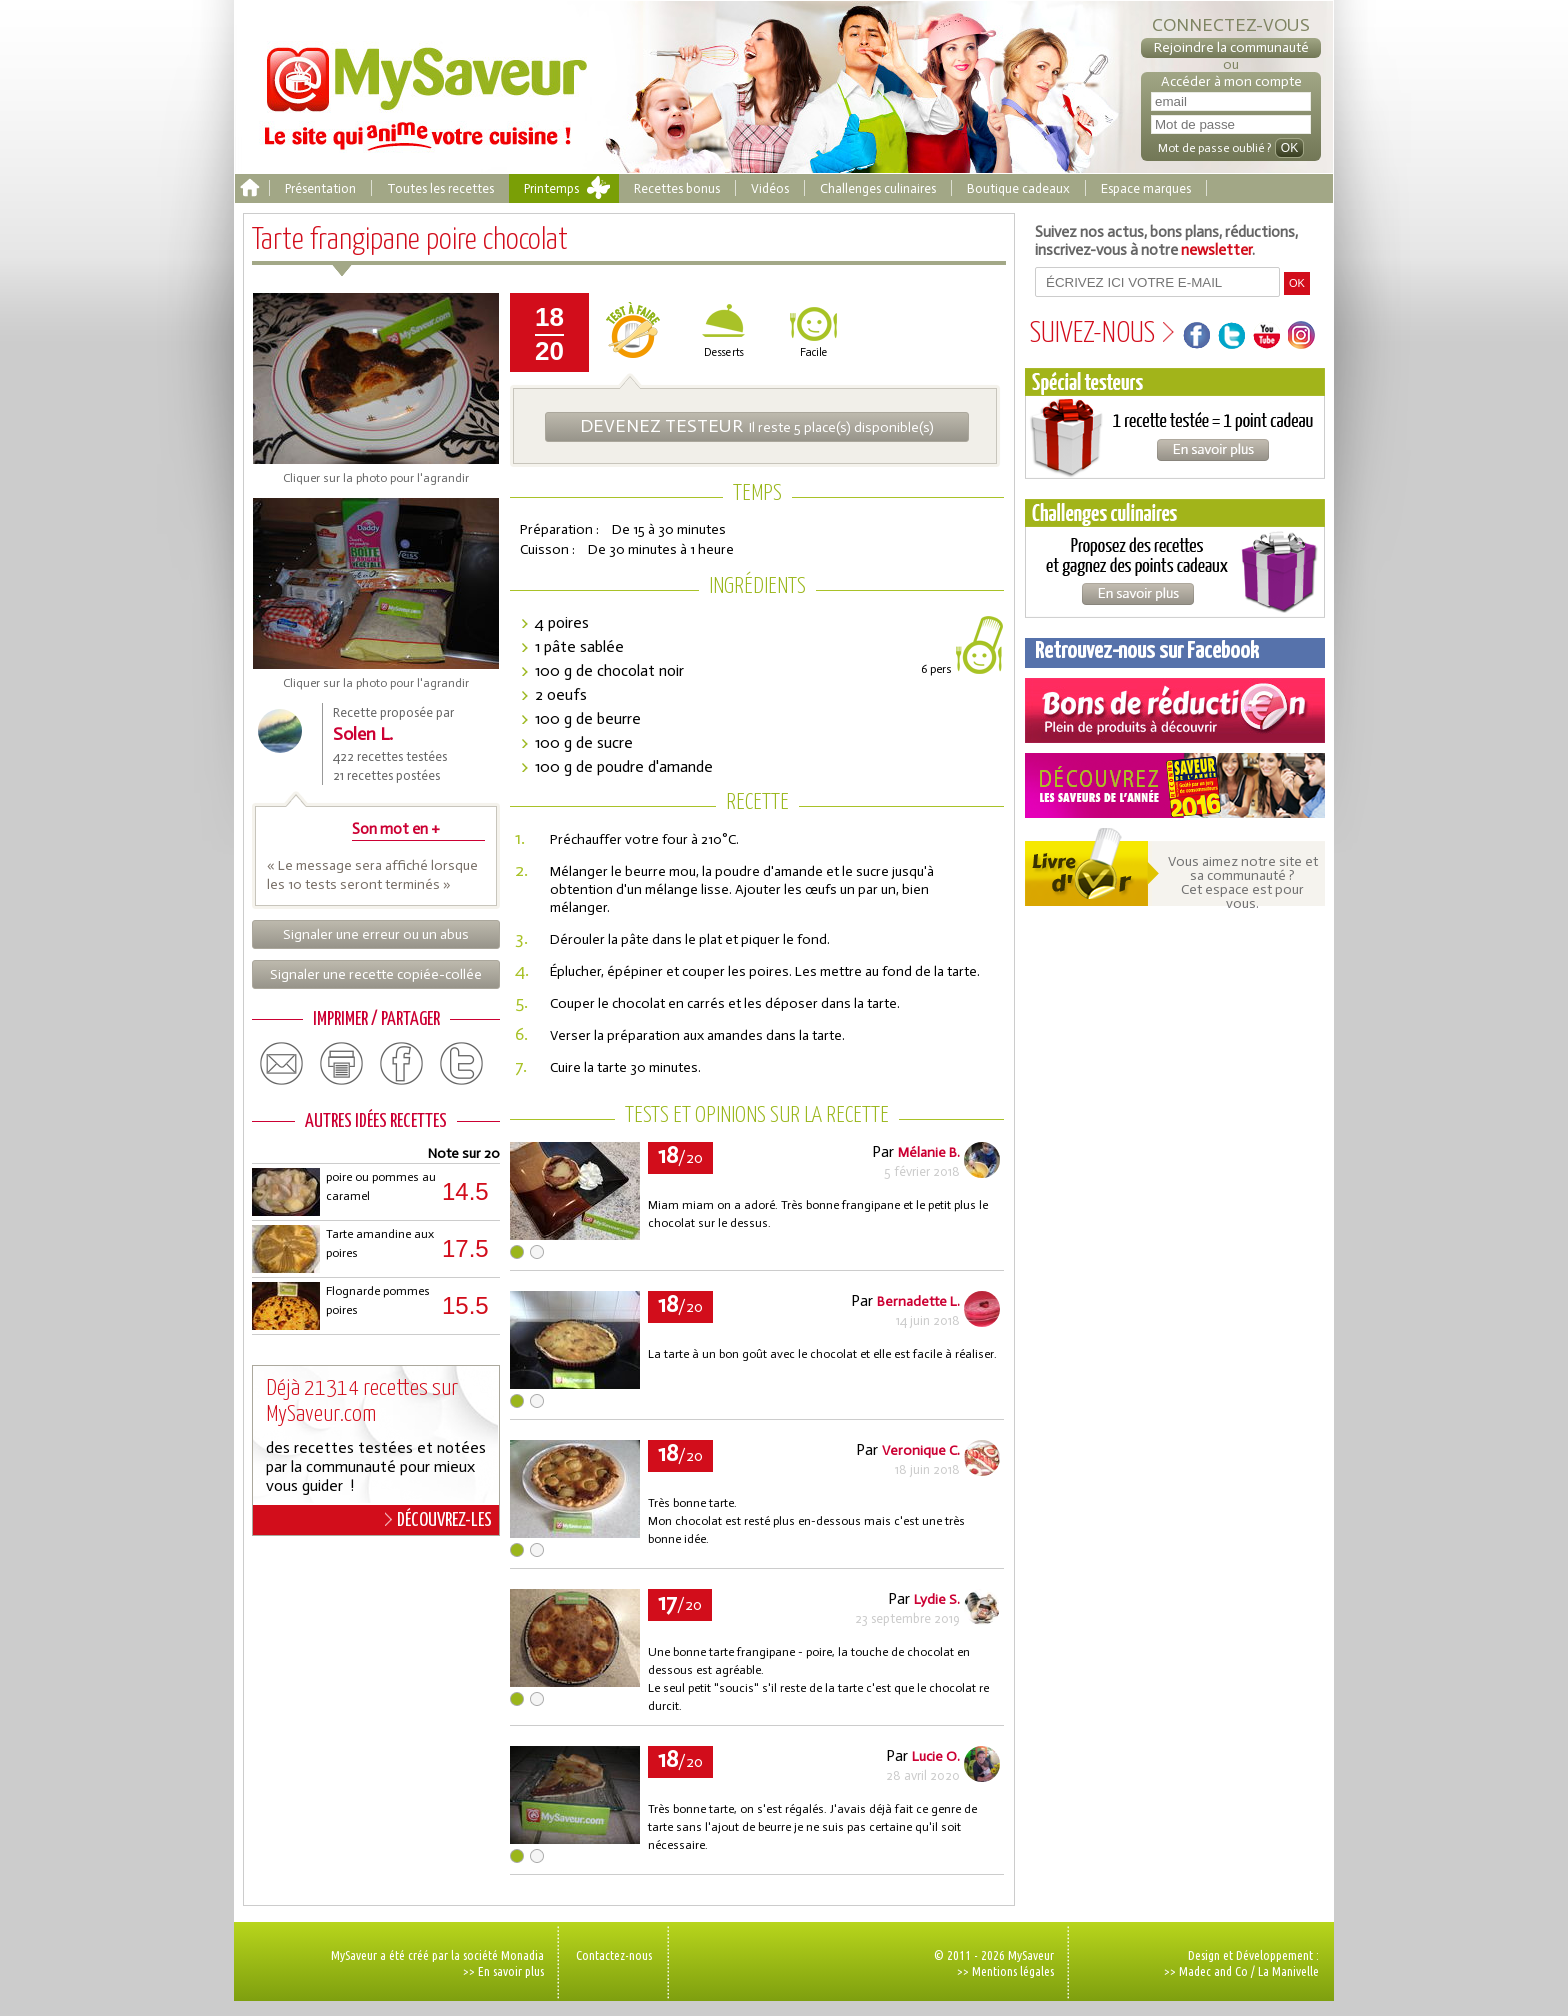  Describe the element at coordinates (757, 426) in the screenshot. I see `Il reste 5 place(s) disponible(s)` at that location.